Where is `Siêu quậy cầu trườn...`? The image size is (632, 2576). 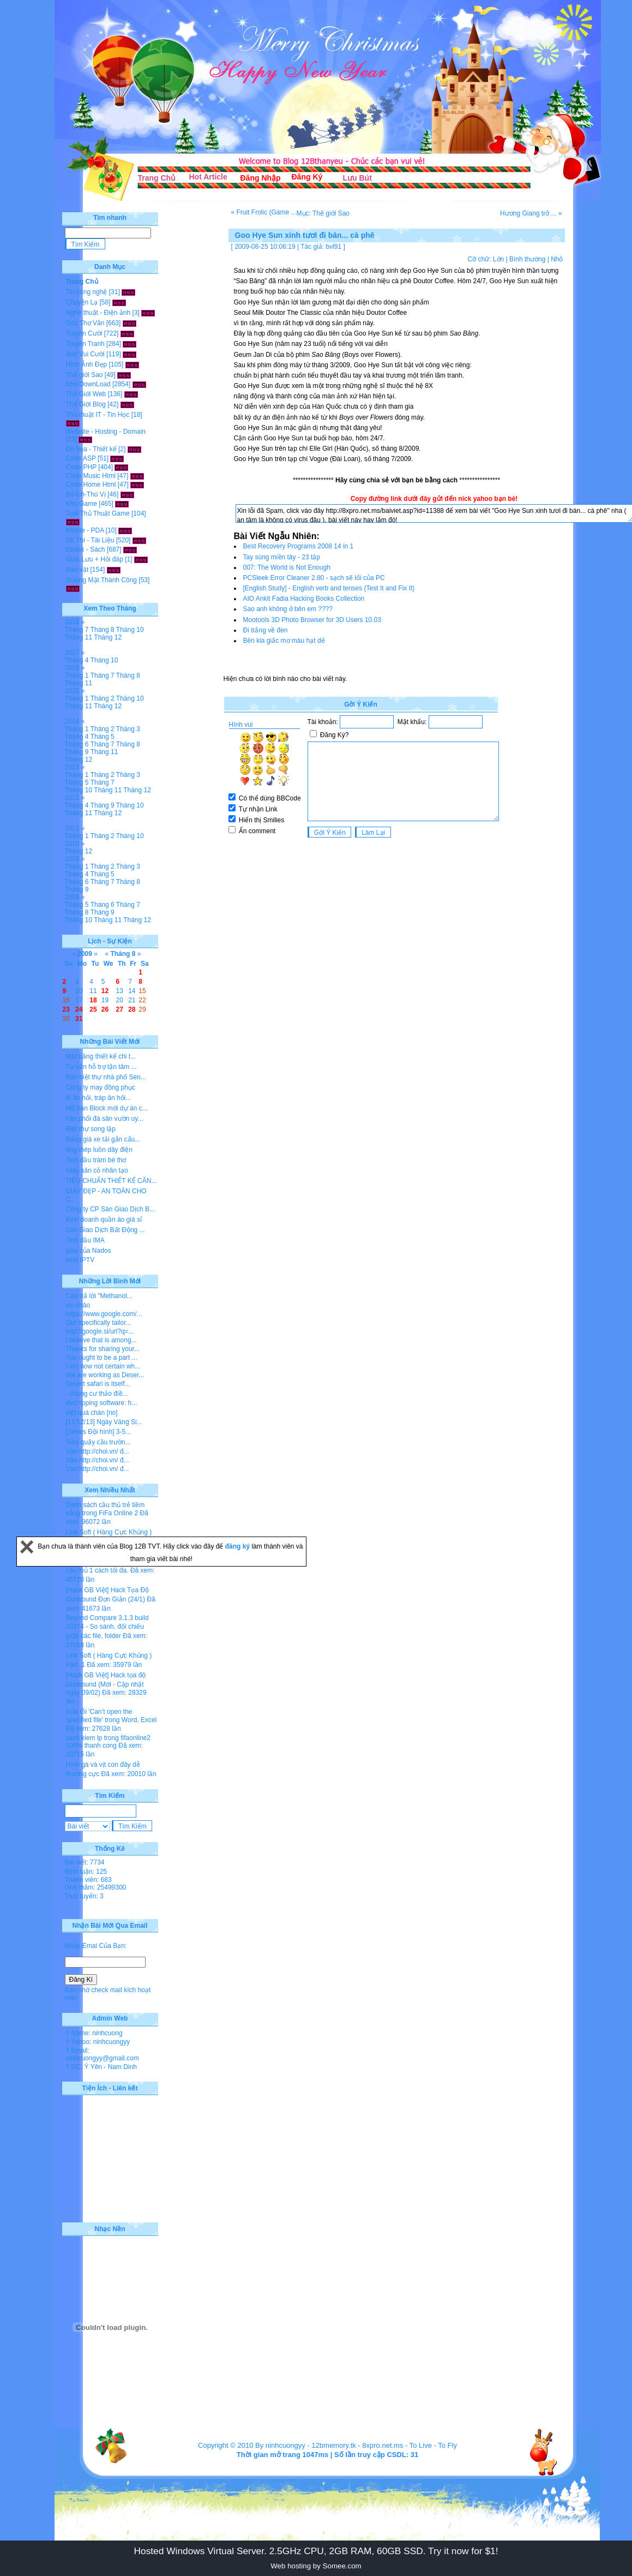
Siêu quậy cầu trườn... is located at coordinates (98, 1442).